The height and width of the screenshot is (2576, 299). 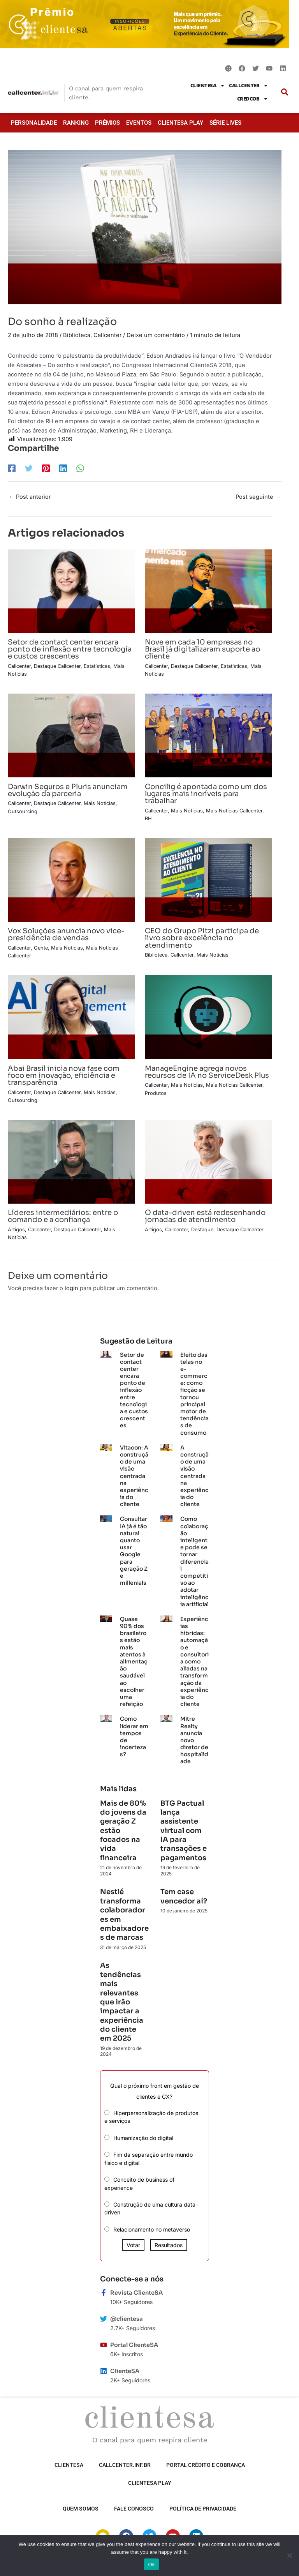 I want to click on [Facebook], so click(x=12, y=468).